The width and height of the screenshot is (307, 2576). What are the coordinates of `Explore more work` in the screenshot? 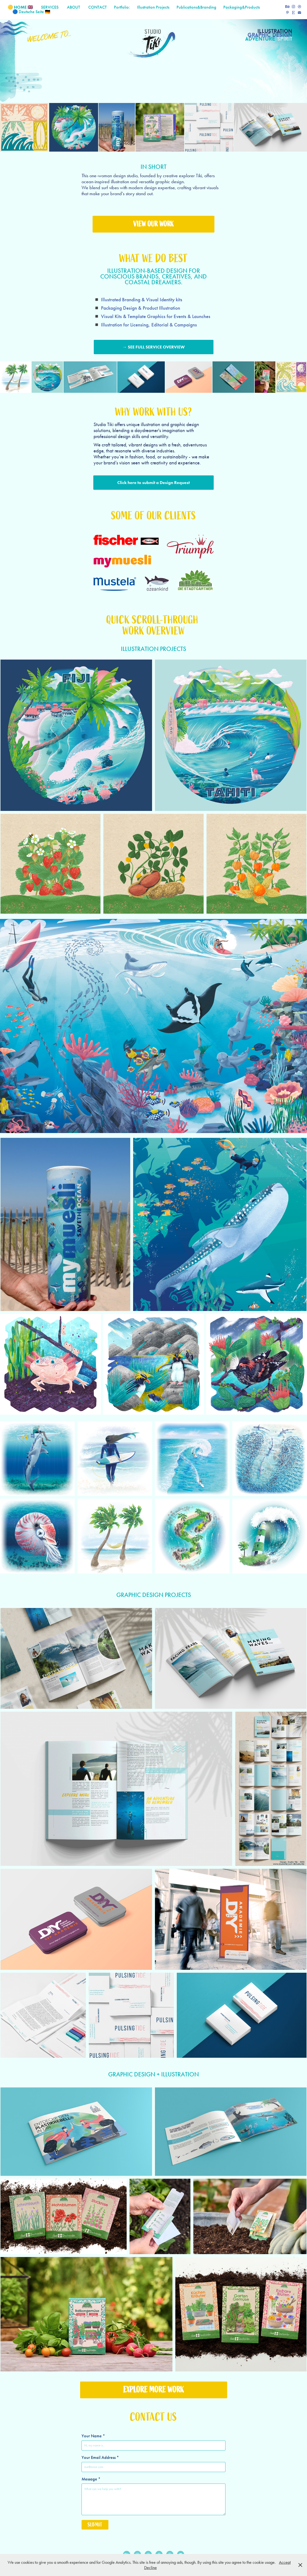 It's located at (153, 2390).